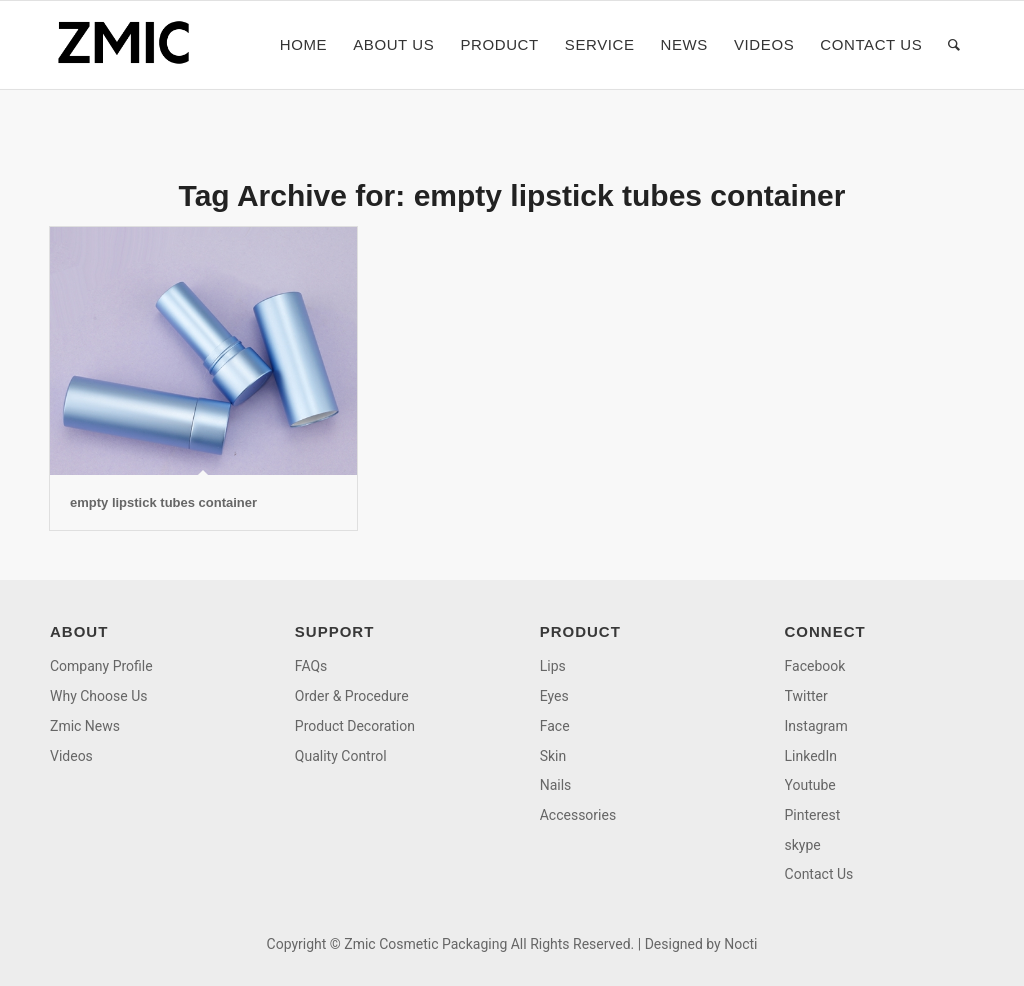  I want to click on [menuitem], so click(303, 45).